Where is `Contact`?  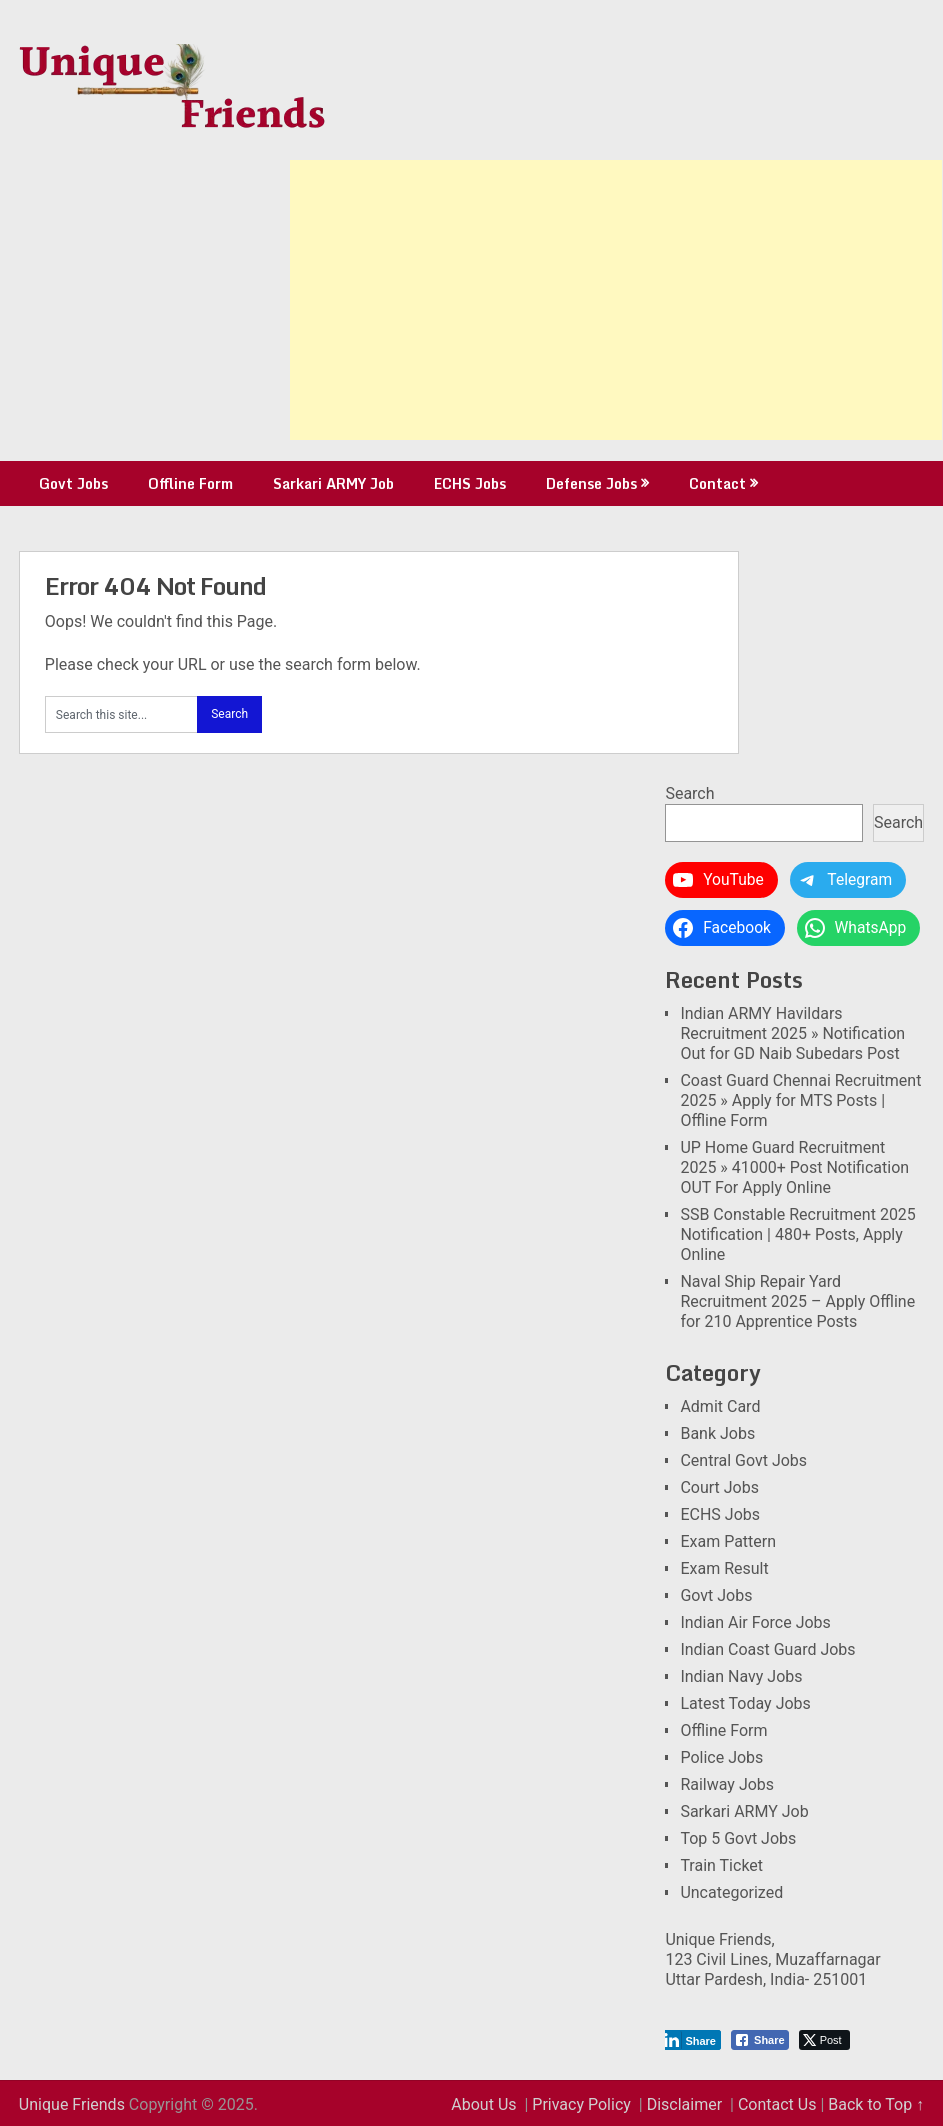
Contact is located at coordinates (717, 483).